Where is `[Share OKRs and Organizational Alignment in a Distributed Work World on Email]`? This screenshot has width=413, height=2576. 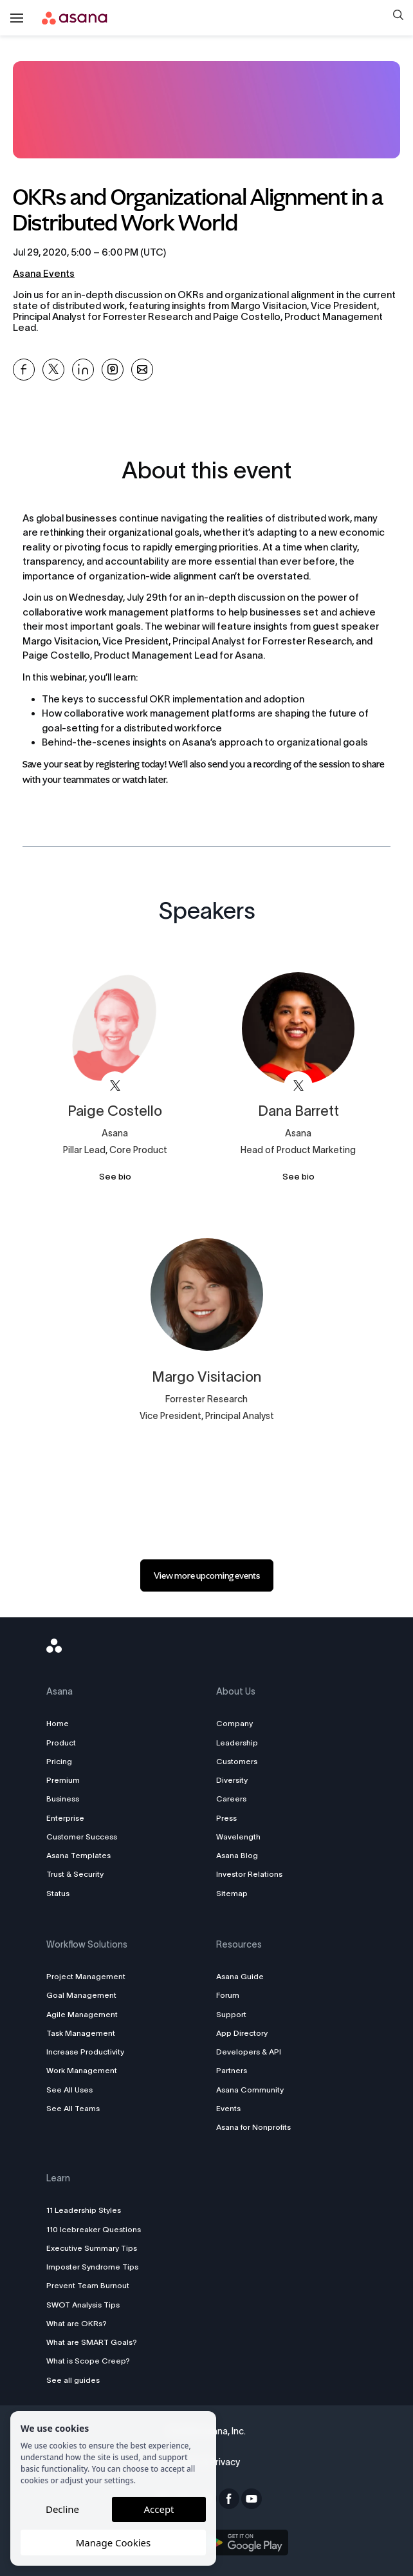
[Share OKRs and Organizational Alignment in a Distributed Work World on Email] is located at coordinates (142, 370).